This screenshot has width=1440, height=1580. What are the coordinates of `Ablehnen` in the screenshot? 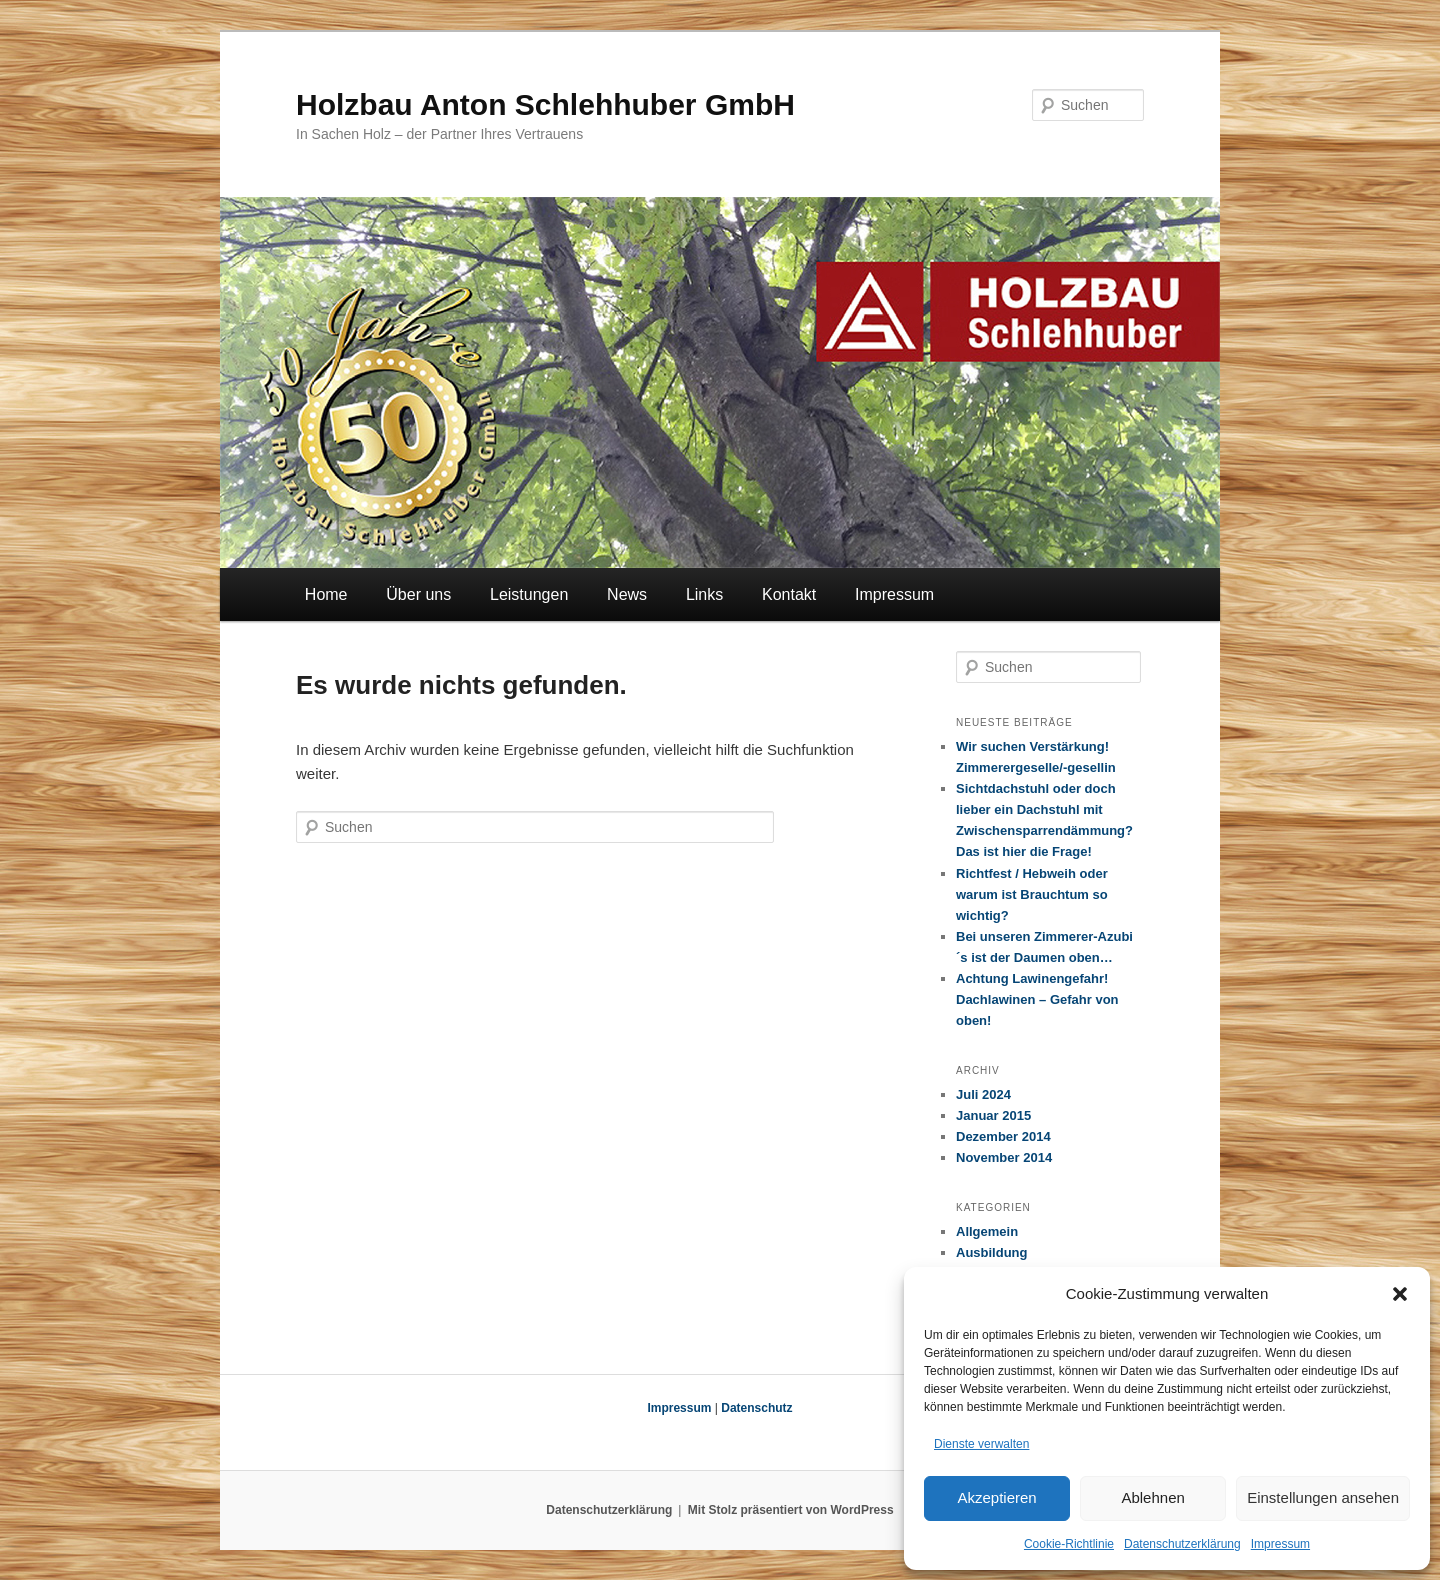 It's located at (1152, 1497).